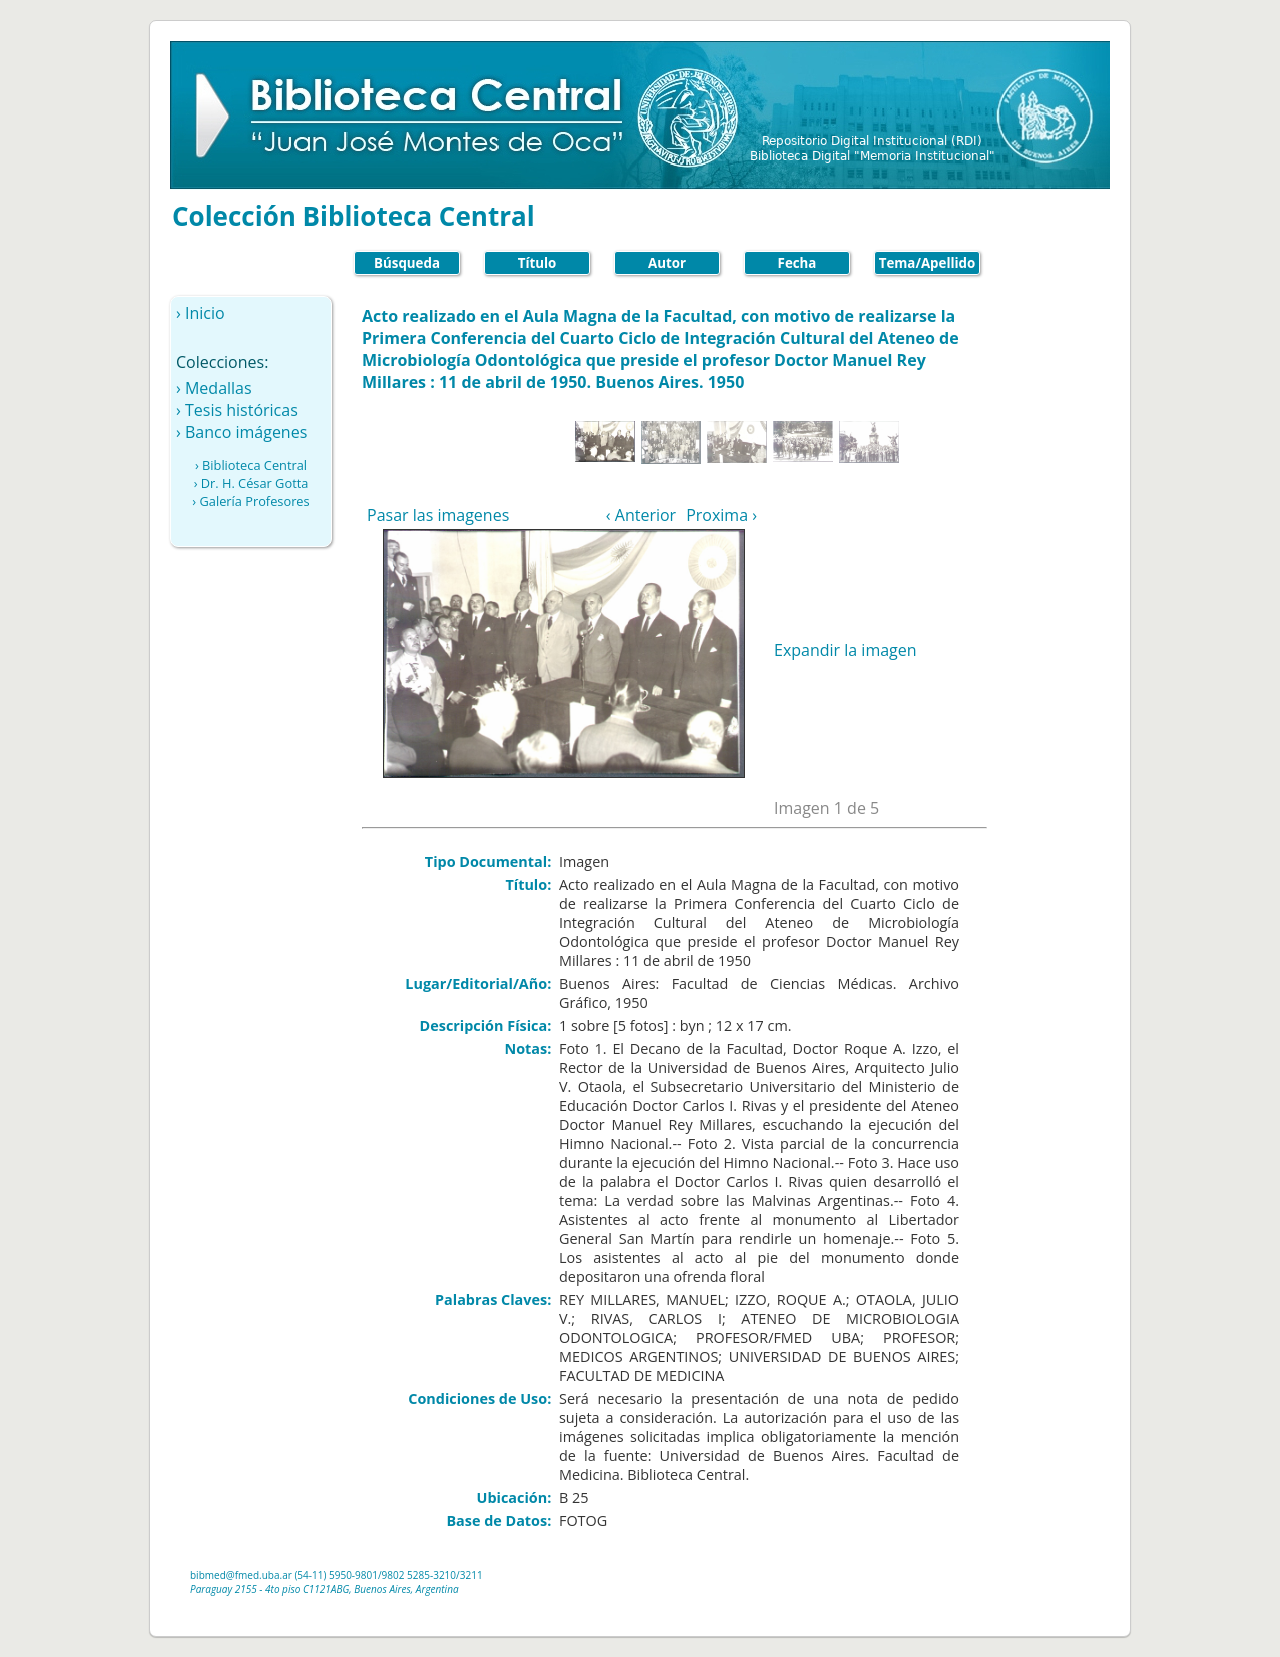 Image resolution: width=1280 pixels, height=1657 pixels. Describe the element at coordinates (438, 515) in the screenshot. I see `Pasar las imagenes` at that location.